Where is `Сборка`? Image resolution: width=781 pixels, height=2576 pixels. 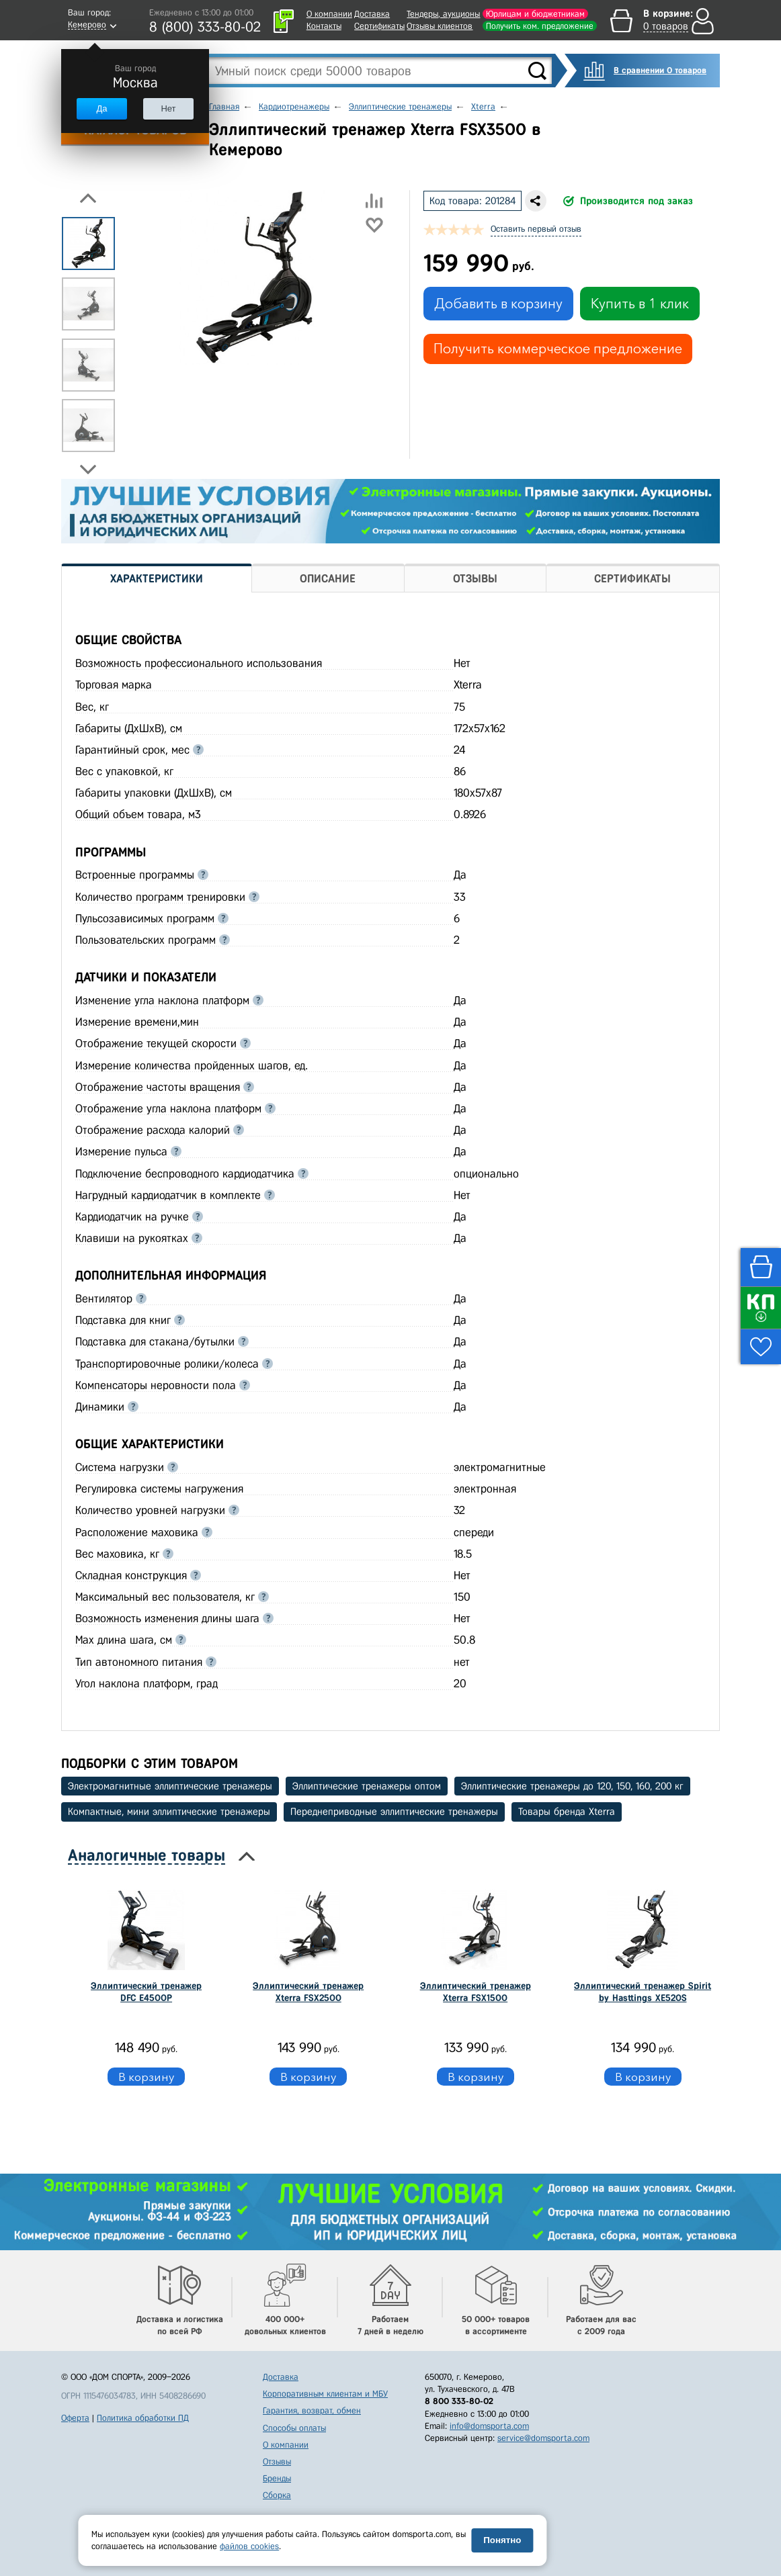
Сборка is located at coordinates (277, 2495).